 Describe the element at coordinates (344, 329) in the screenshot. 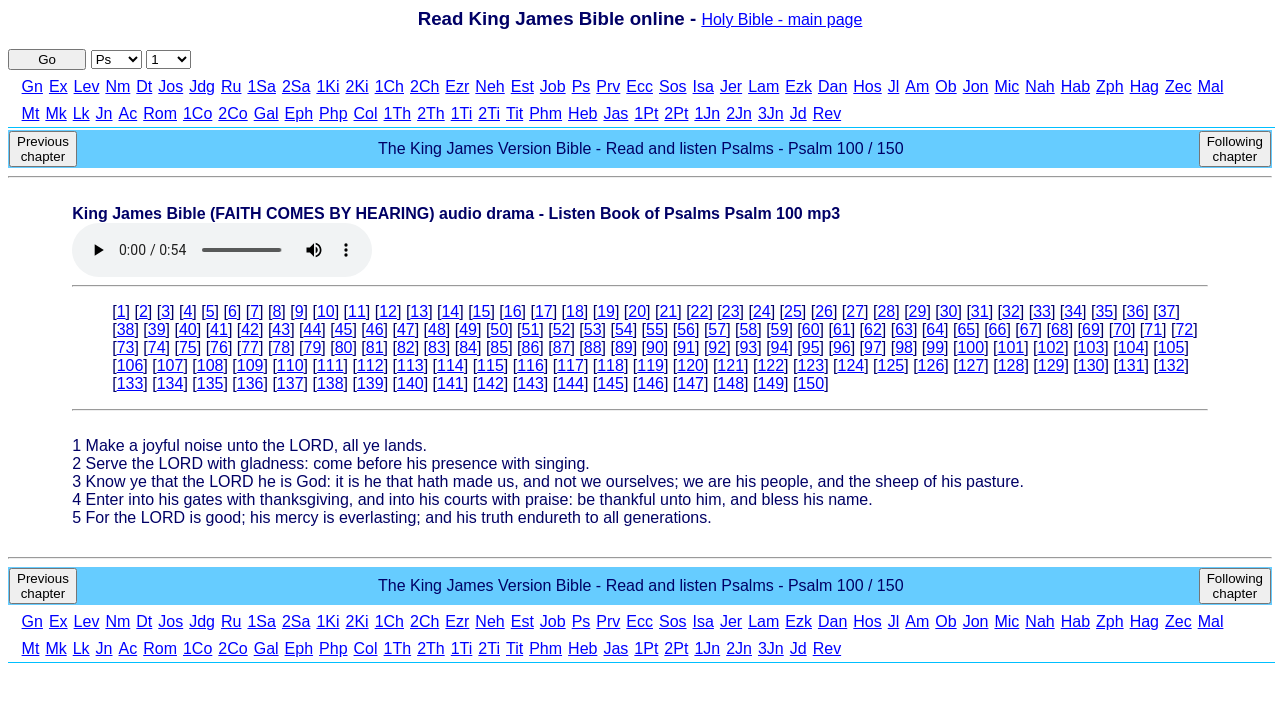

I see `45` at that location.